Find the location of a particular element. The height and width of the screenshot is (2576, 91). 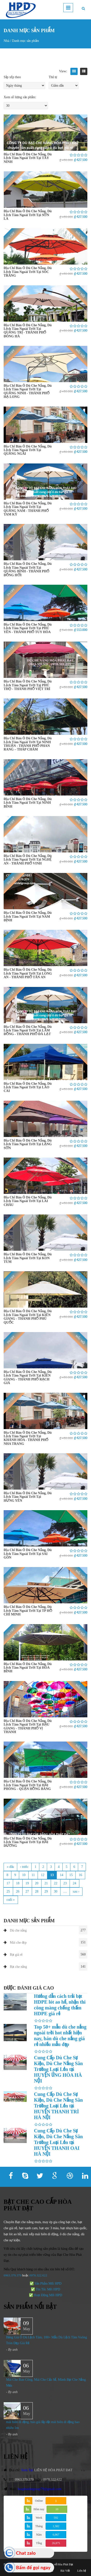

26 is located at coordinates (17, 1891).